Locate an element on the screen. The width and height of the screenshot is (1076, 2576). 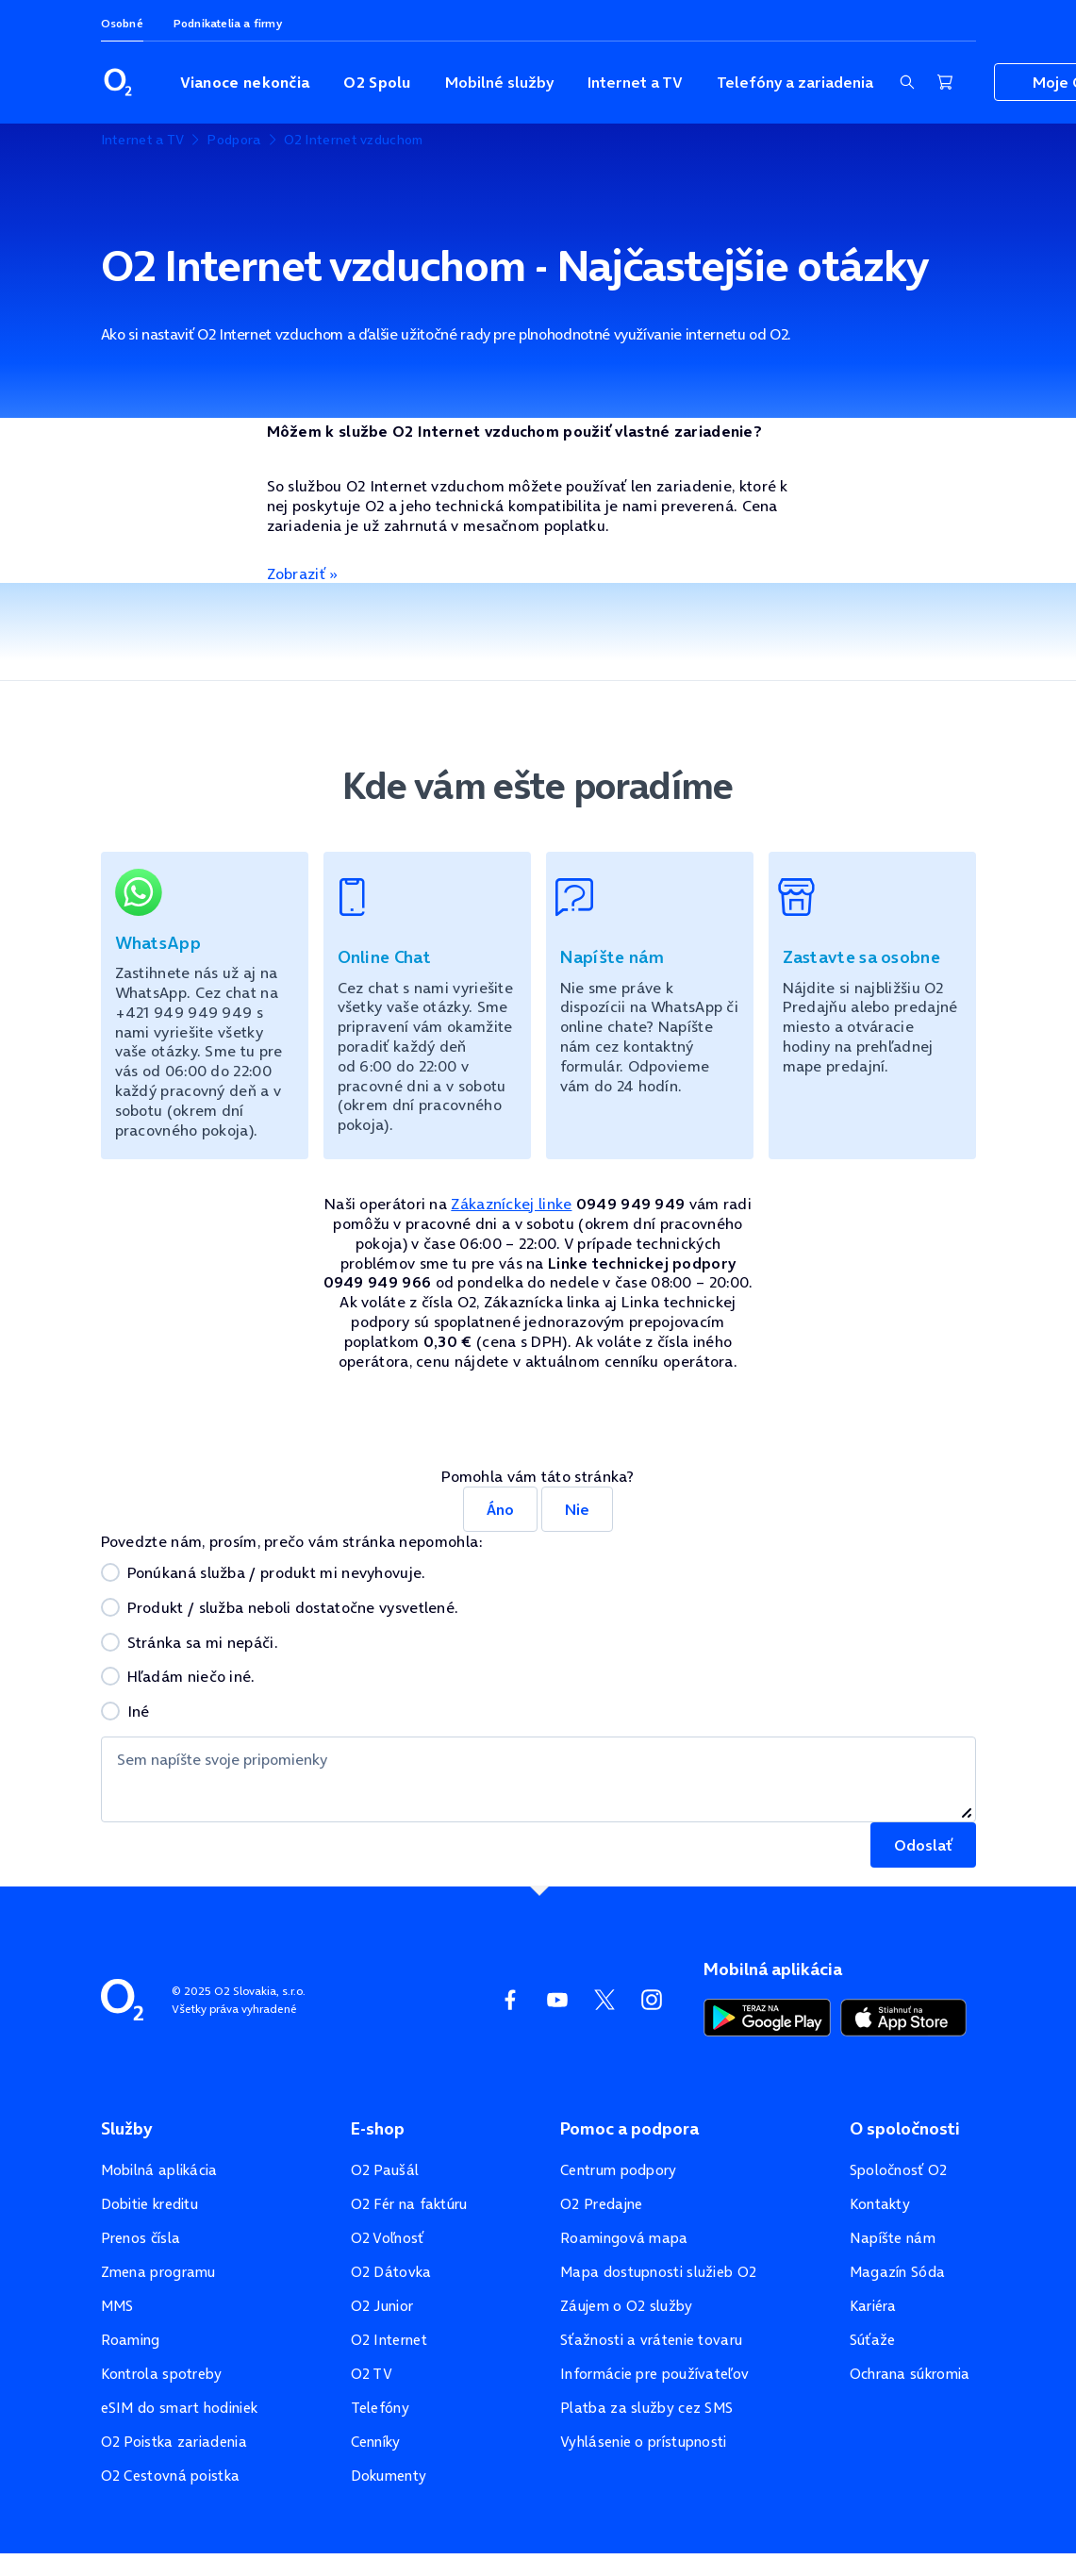
[Zobraziť sekciu vyhľadávania] is located at coordinates (907, 82).